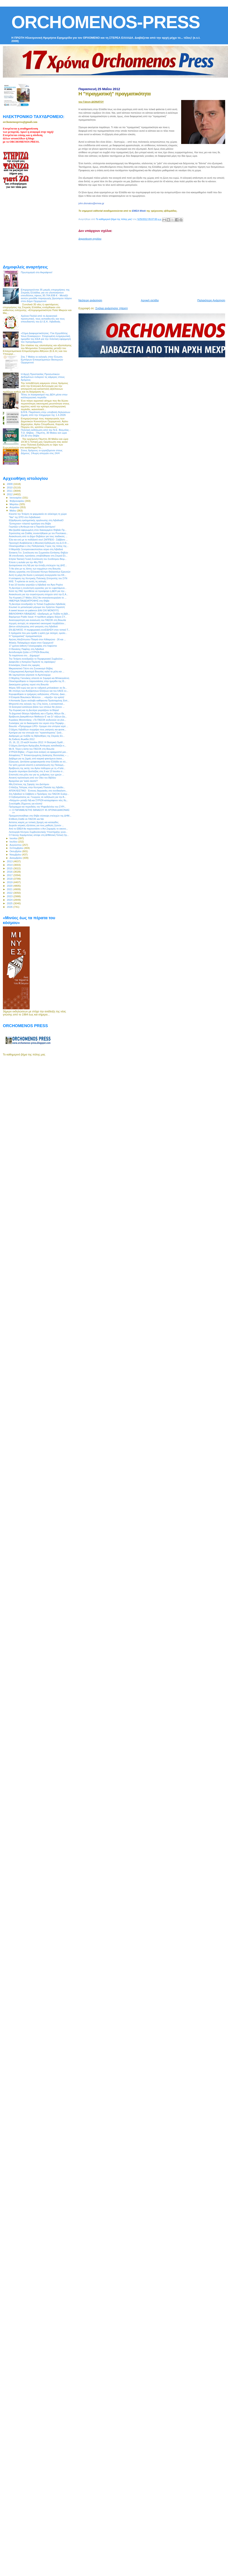  Describe the element at coordinates (10, 868) in the screenshot. I see `2015` at that location.